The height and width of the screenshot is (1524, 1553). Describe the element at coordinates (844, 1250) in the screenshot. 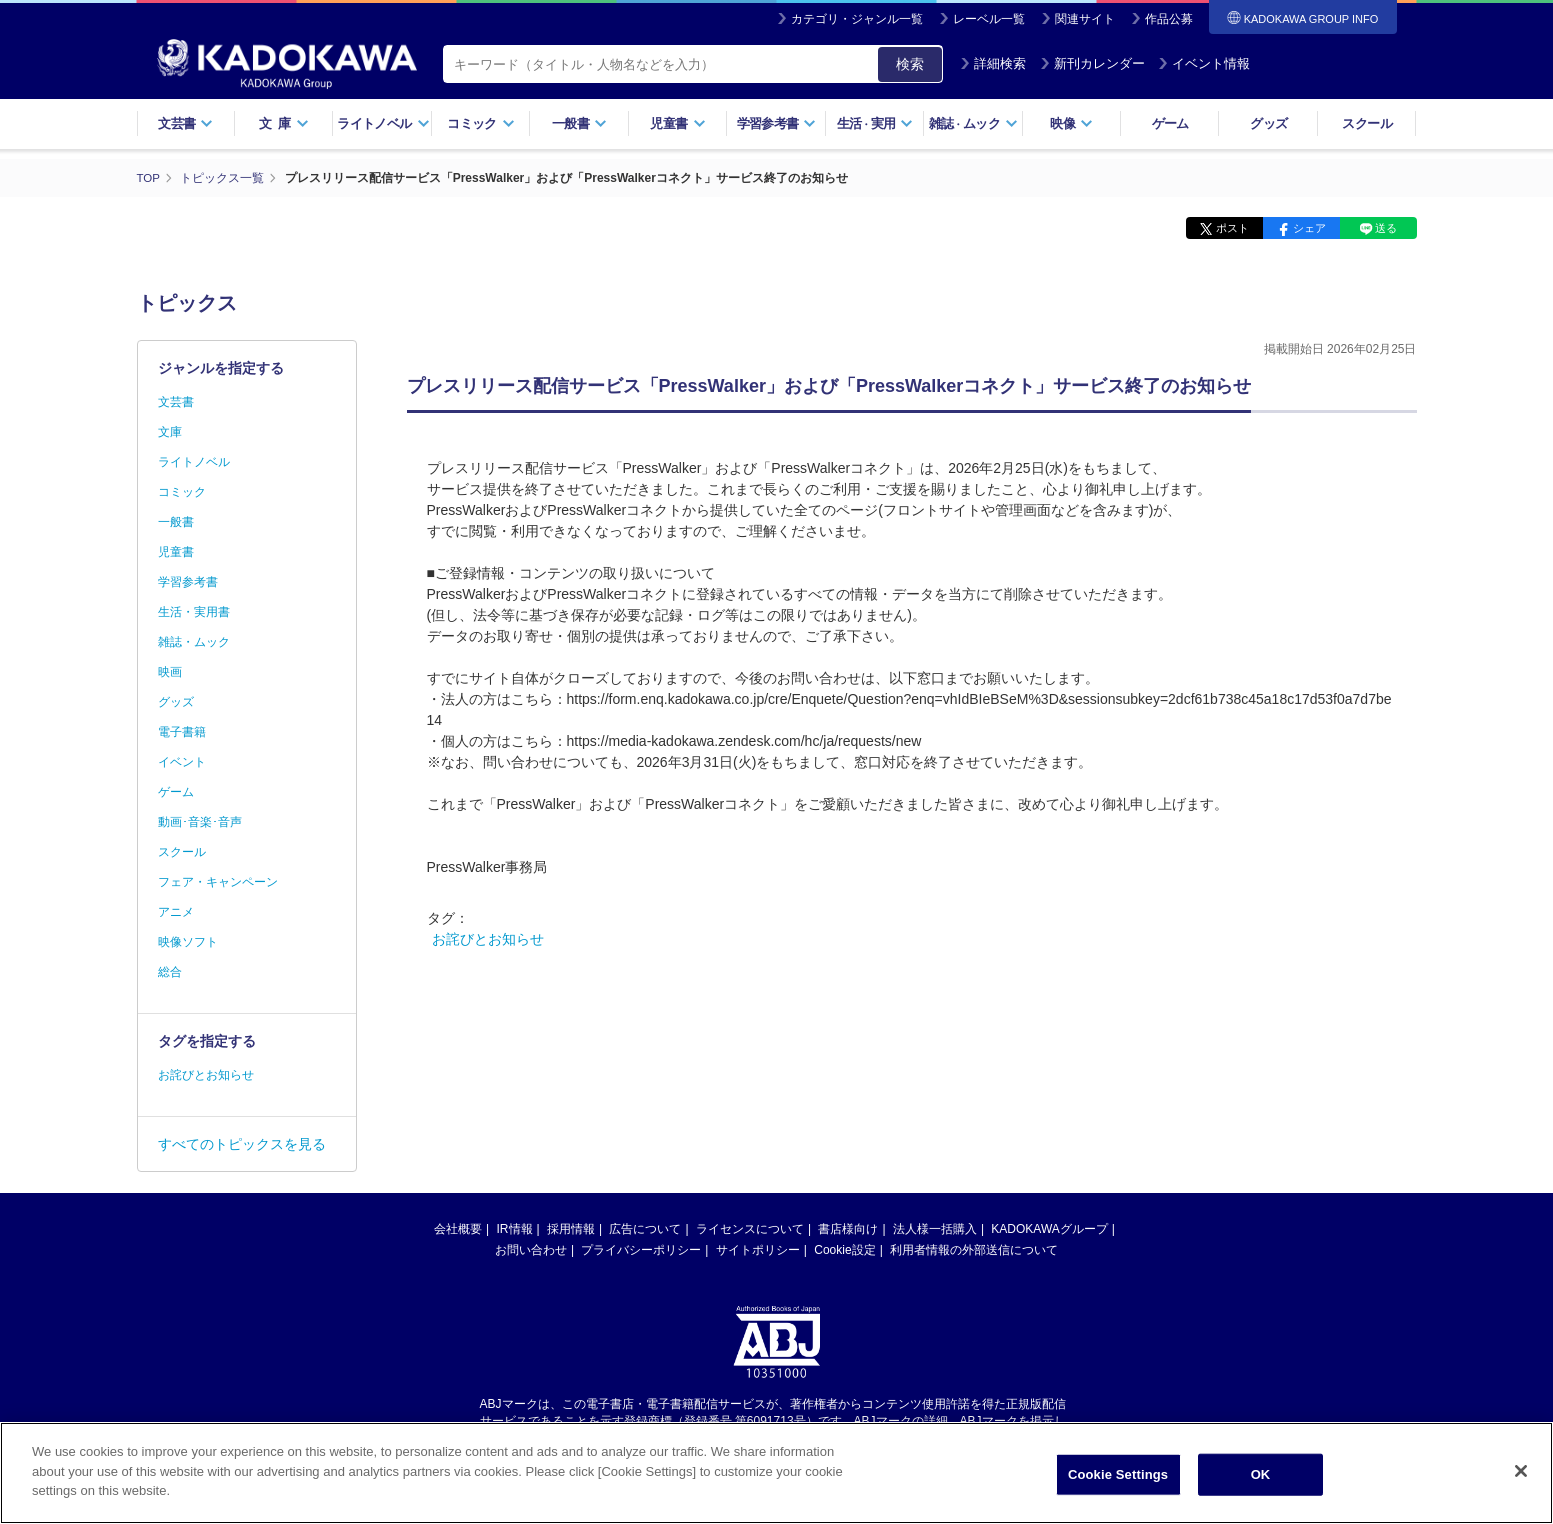

I see `Cookie設定` at that location.